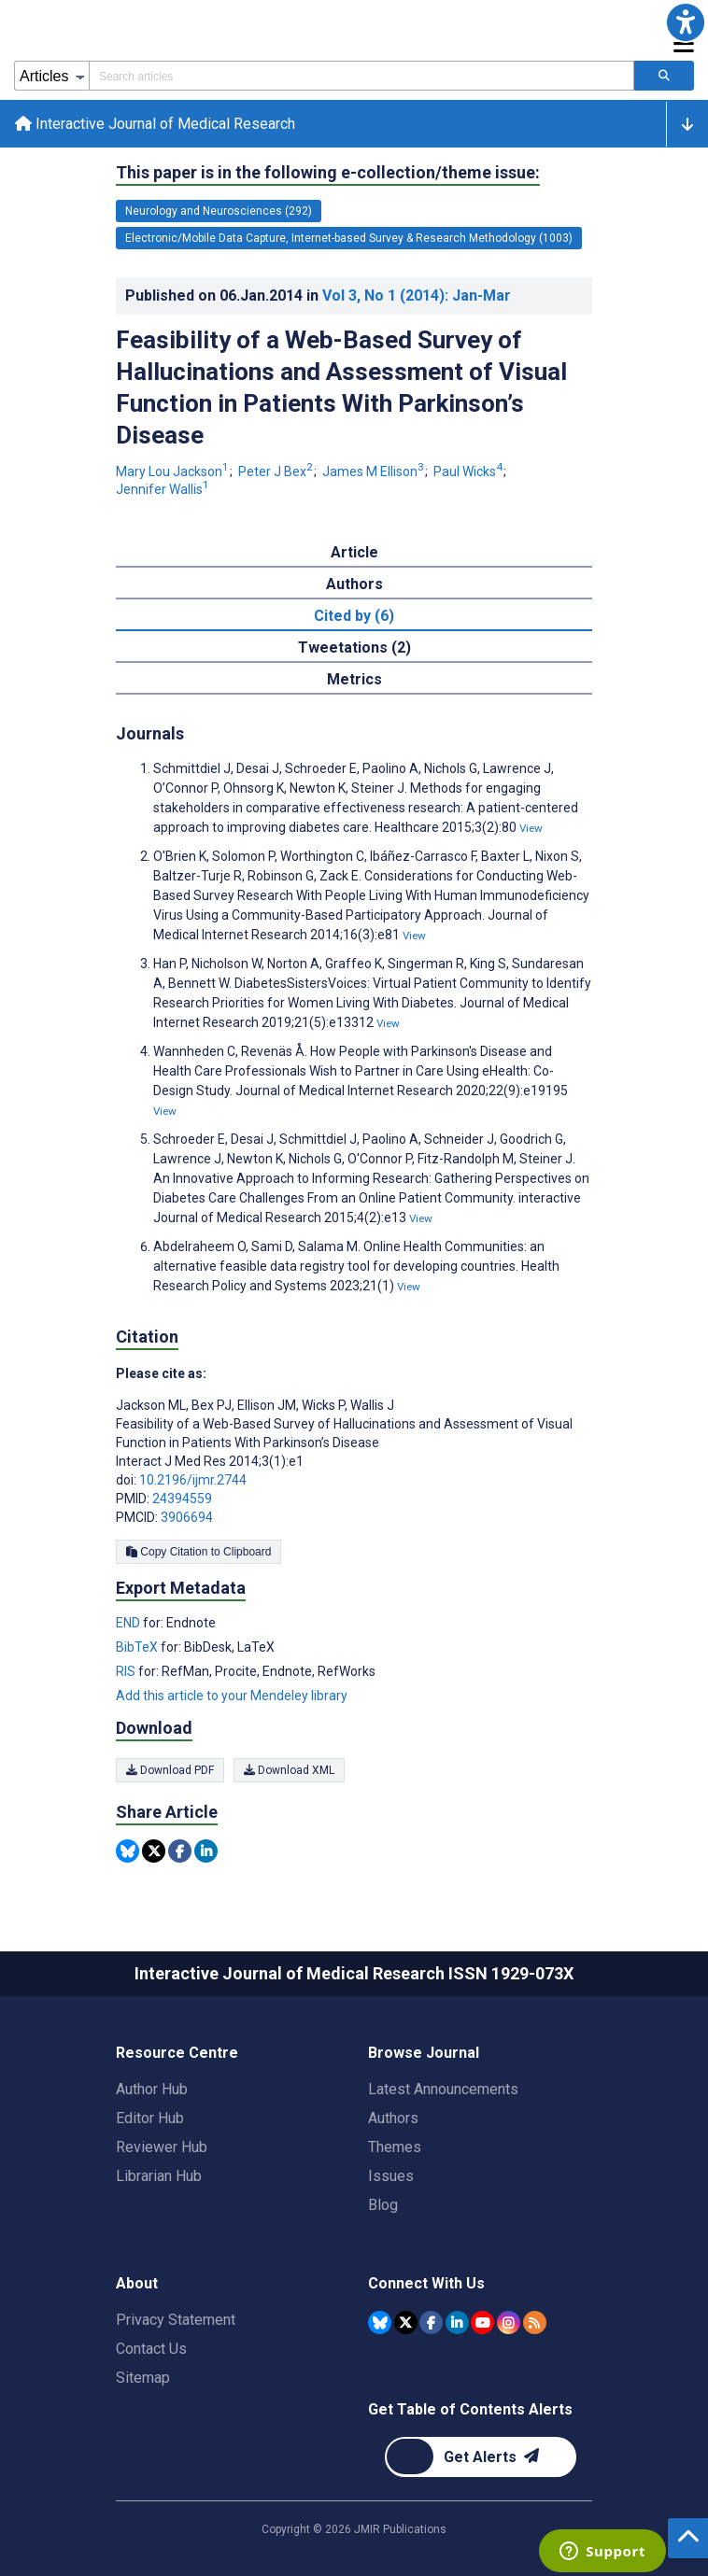 The image size is (708, 2576). Describe the element at coordinates (469, 471) in the screenshot. I see `Paul Wicks [Paul Wicks. Search more articles by this author.]` at that location.